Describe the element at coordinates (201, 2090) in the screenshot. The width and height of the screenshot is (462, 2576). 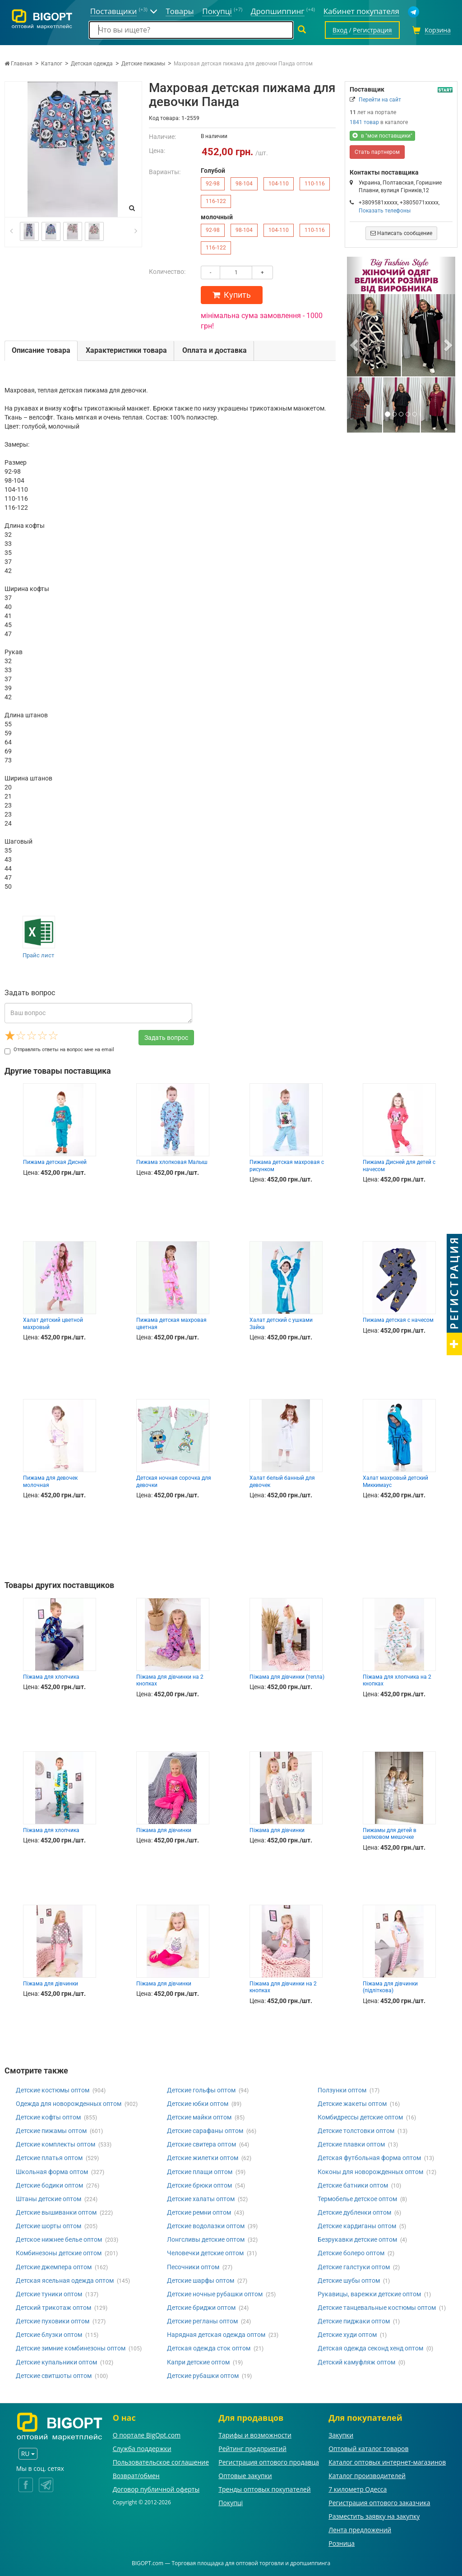
I see `Детские гольфы оптом` at that location.